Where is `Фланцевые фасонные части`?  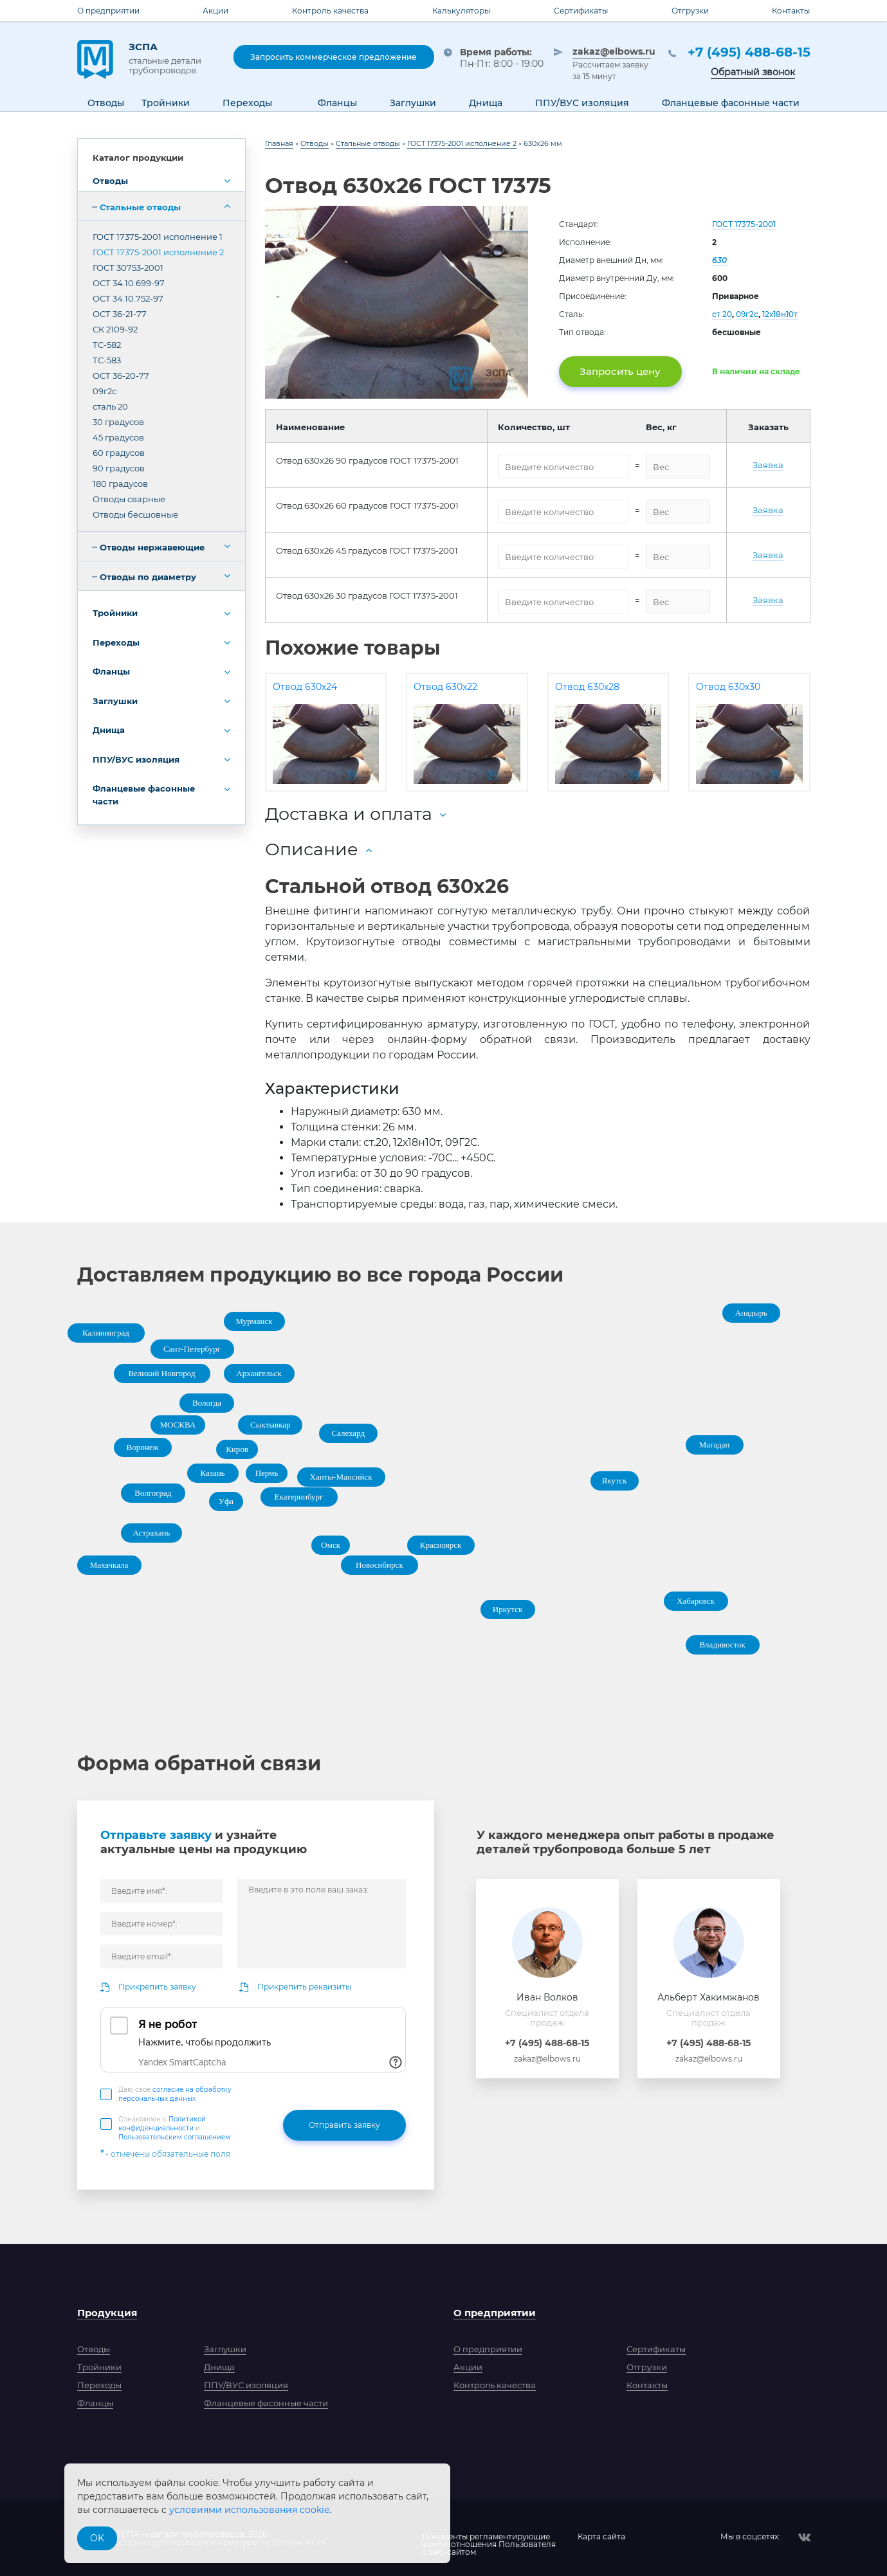
Фланцевые фасонные части is located at coordinates (144, 794).